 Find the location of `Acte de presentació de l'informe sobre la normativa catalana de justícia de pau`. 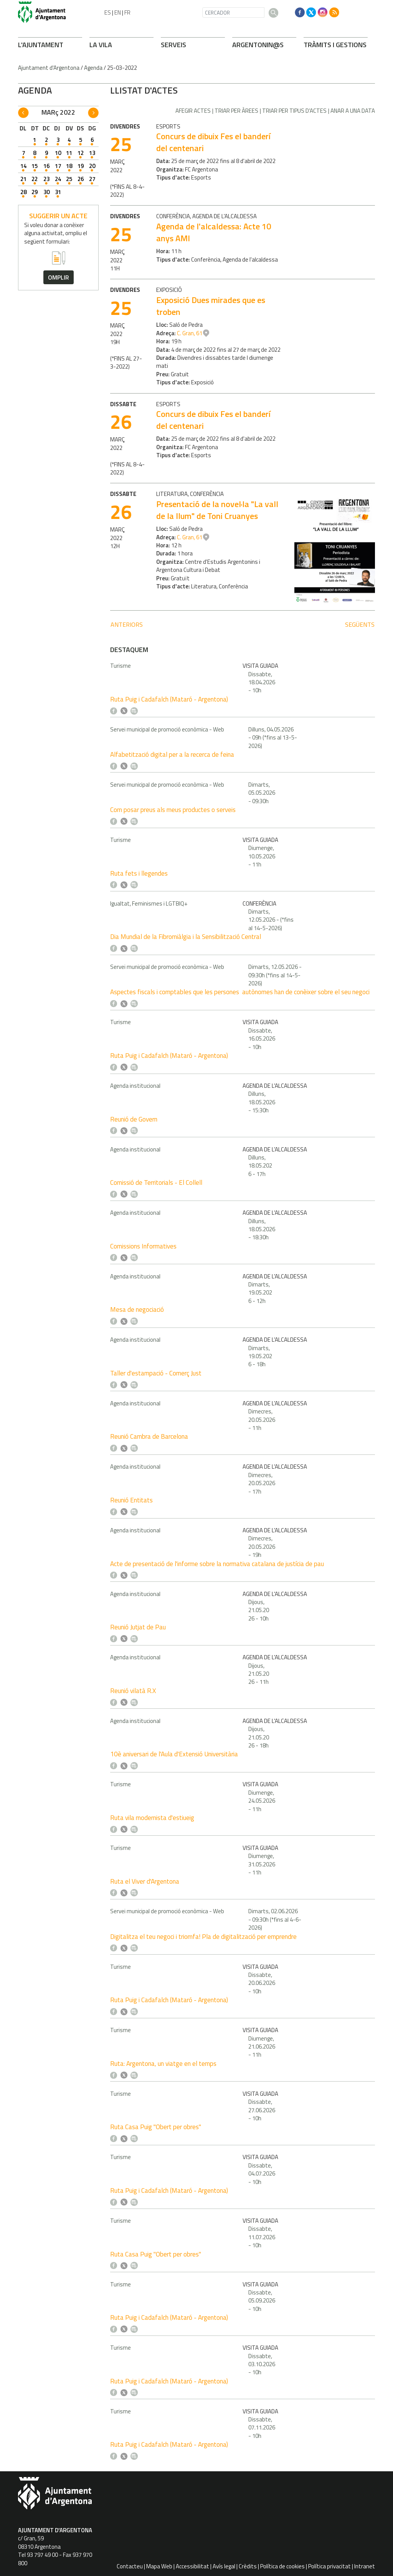

Acte de presentació de l'informe sobre la normativa catalana de justícia de pau is located at coordinates (217, 1564).